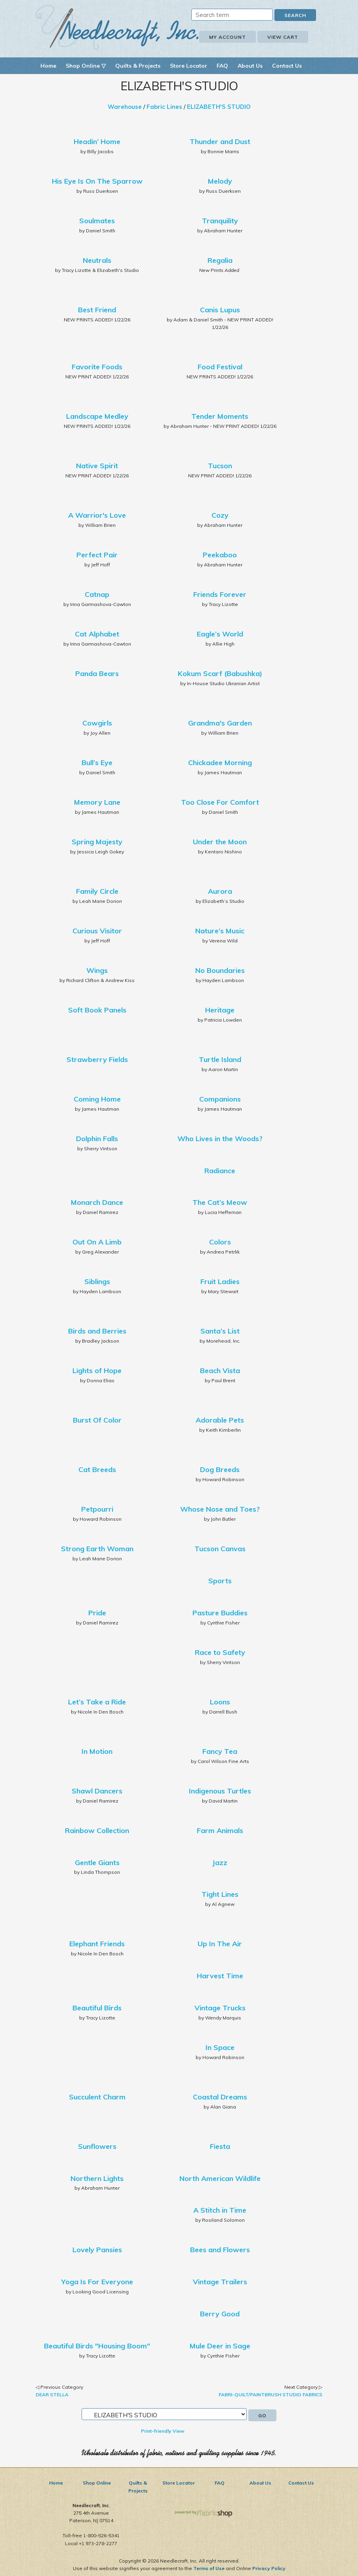 This screenshot has height=2576, width=358. What do you see at coordinates (97, 1830) in the screenshot?
I see `Rainbow Collection` at bounding box center [97, 1830].